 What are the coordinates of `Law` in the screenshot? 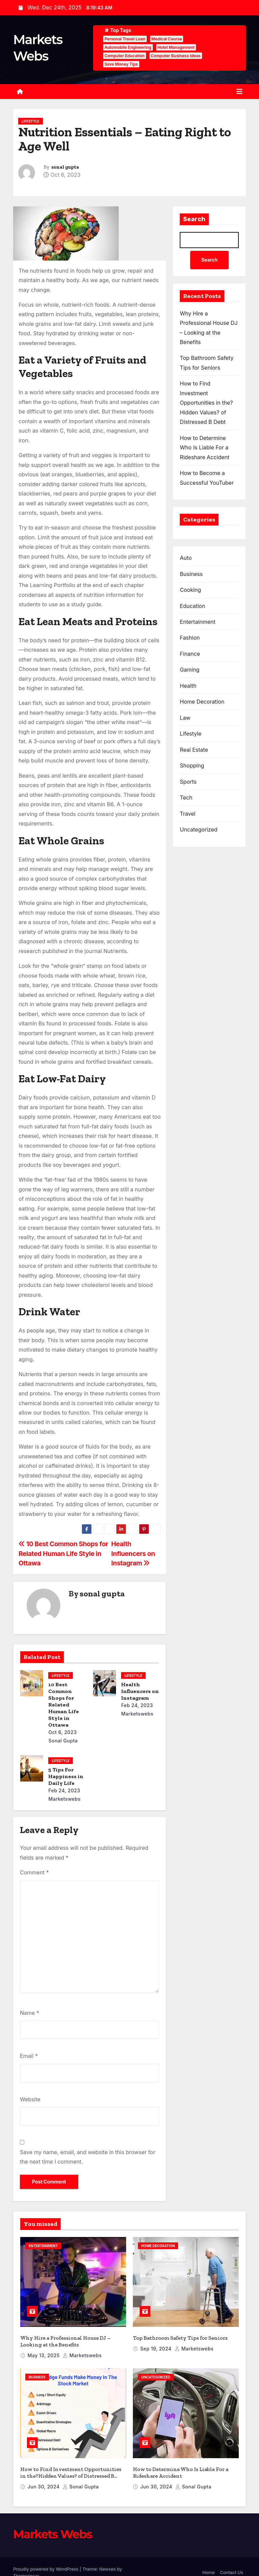 It's located at (185, 717).